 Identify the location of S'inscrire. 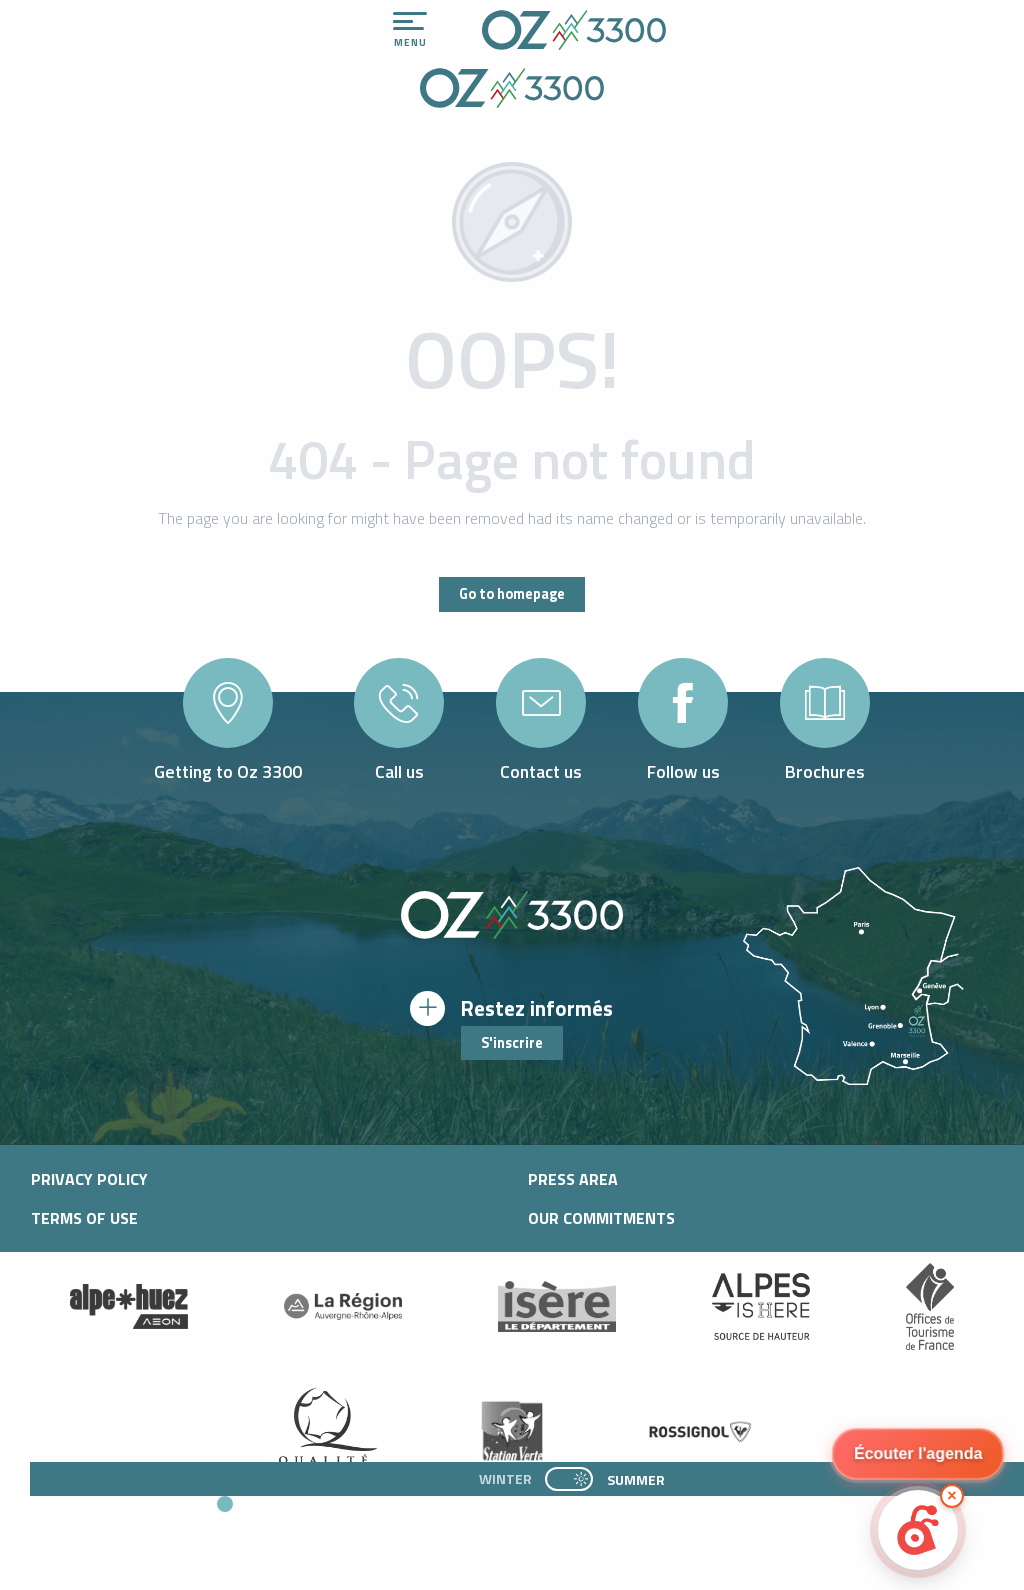
(512, 1043).